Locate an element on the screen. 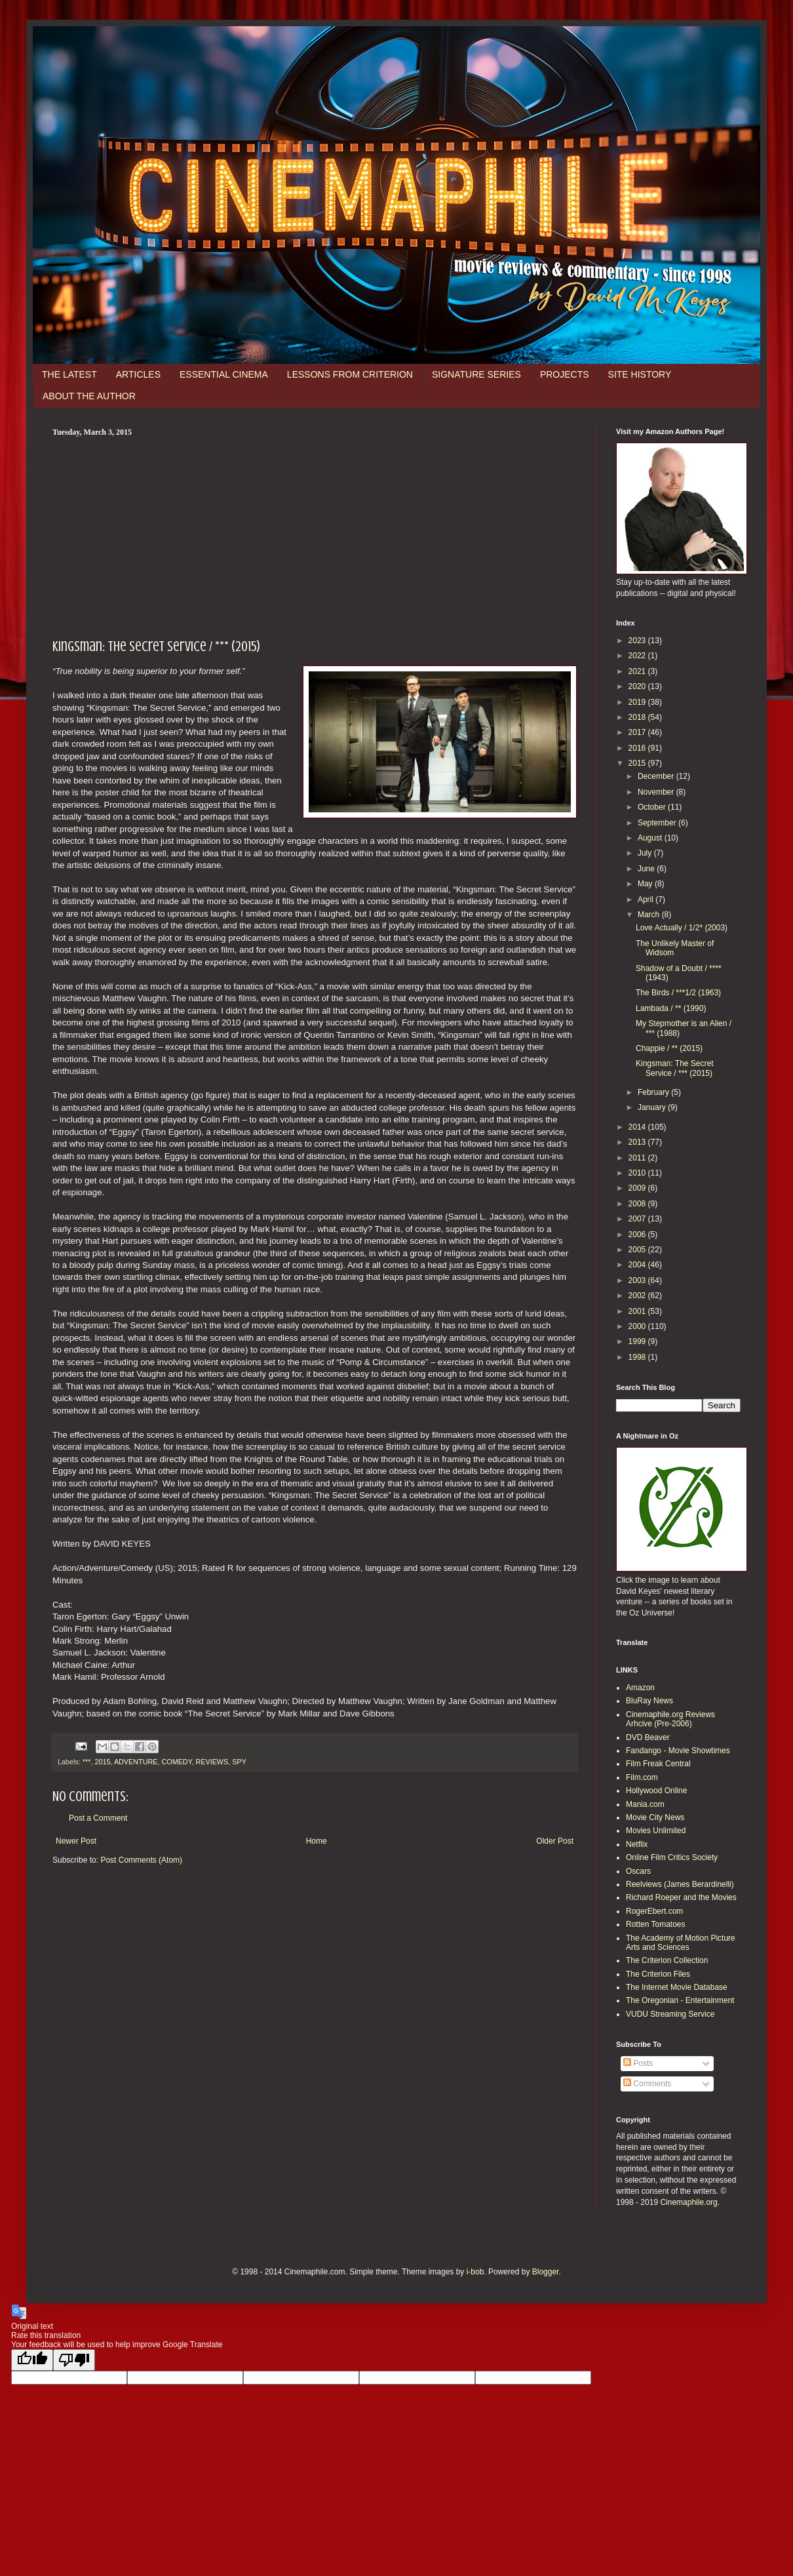  2009 is located at coordinates (638, 1188).